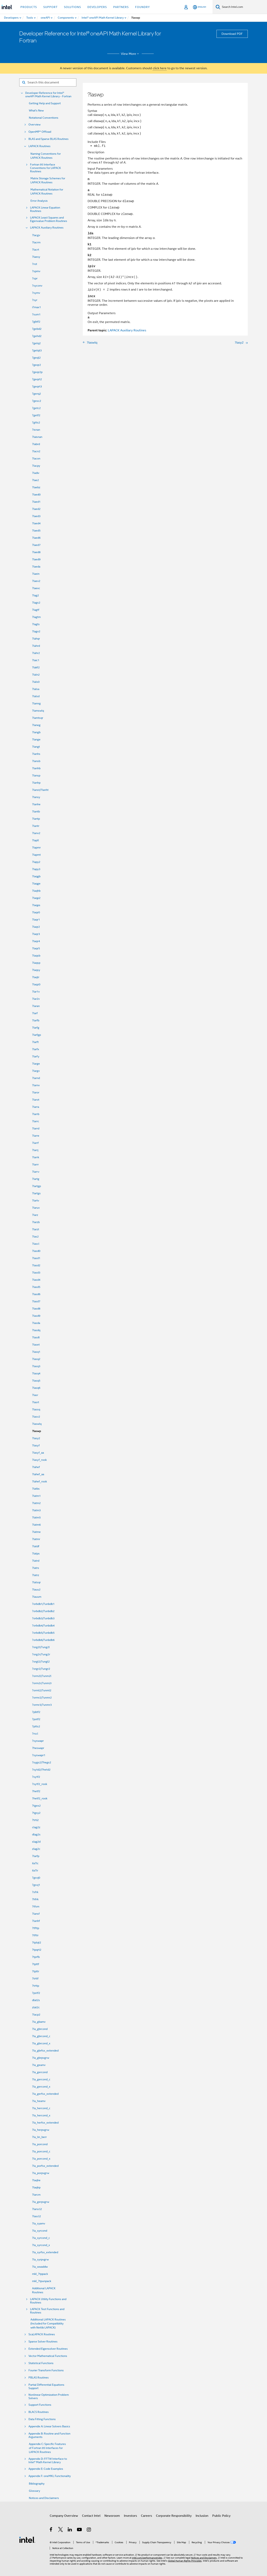 The image size is (267, 2576). I want to click on ?laed5, so click(36, 530).